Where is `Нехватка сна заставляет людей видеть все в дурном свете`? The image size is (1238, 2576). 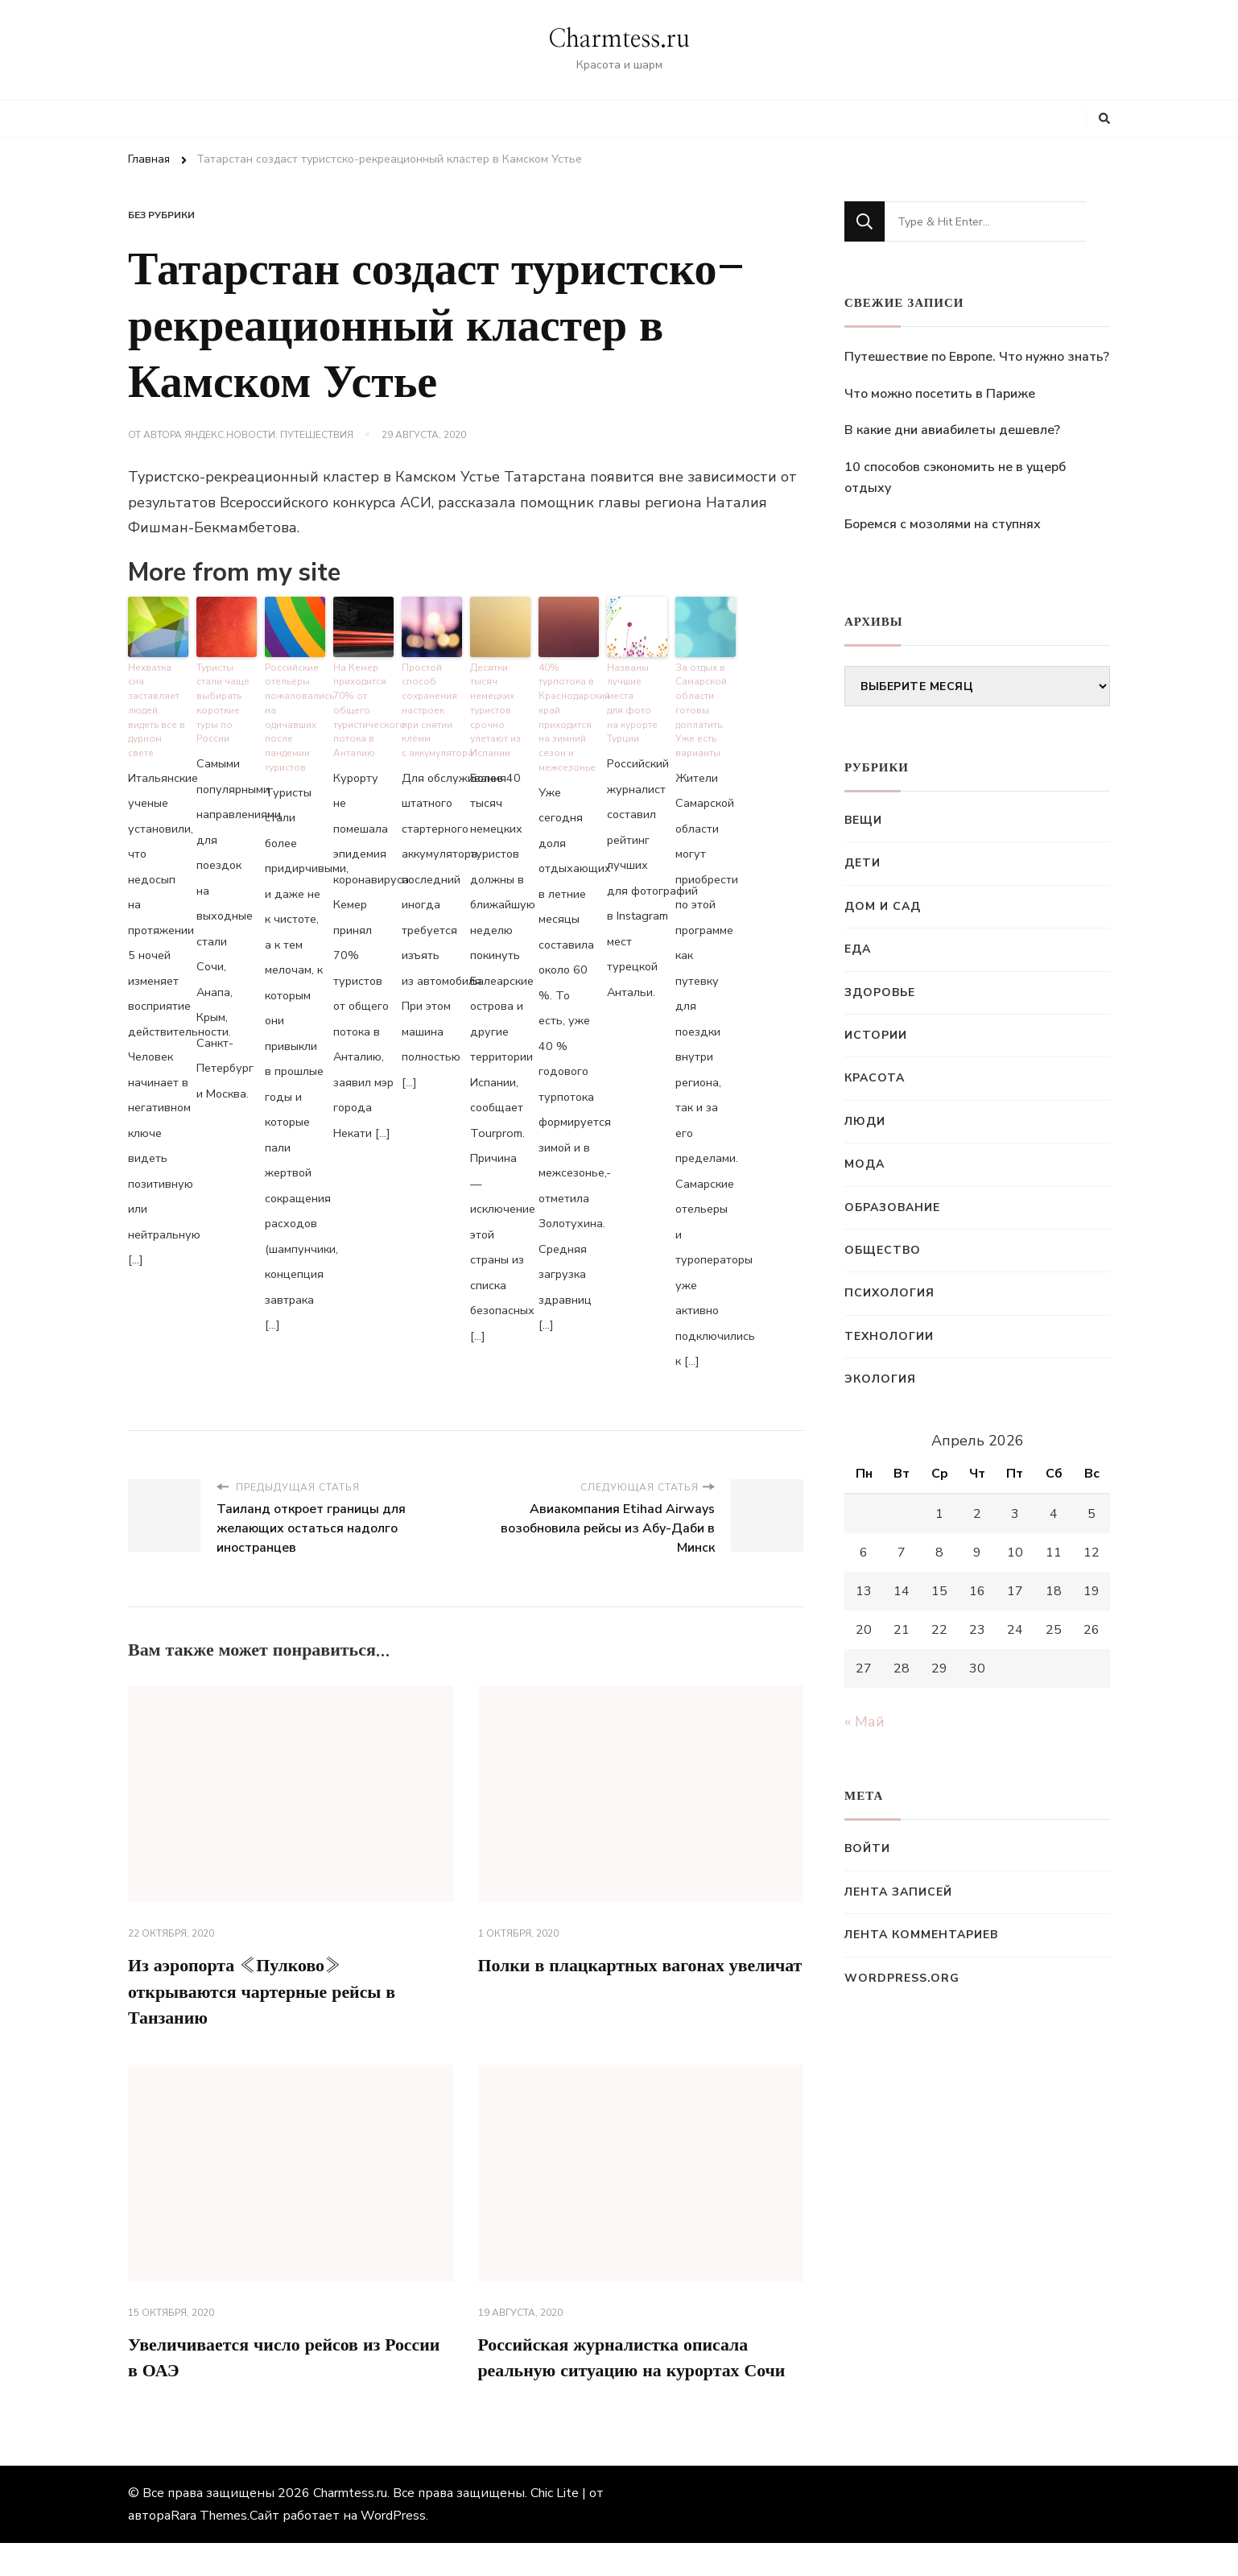
Нехватка сна заставляет людей видеть все в дурном свете is located at coordinates (158, 691).